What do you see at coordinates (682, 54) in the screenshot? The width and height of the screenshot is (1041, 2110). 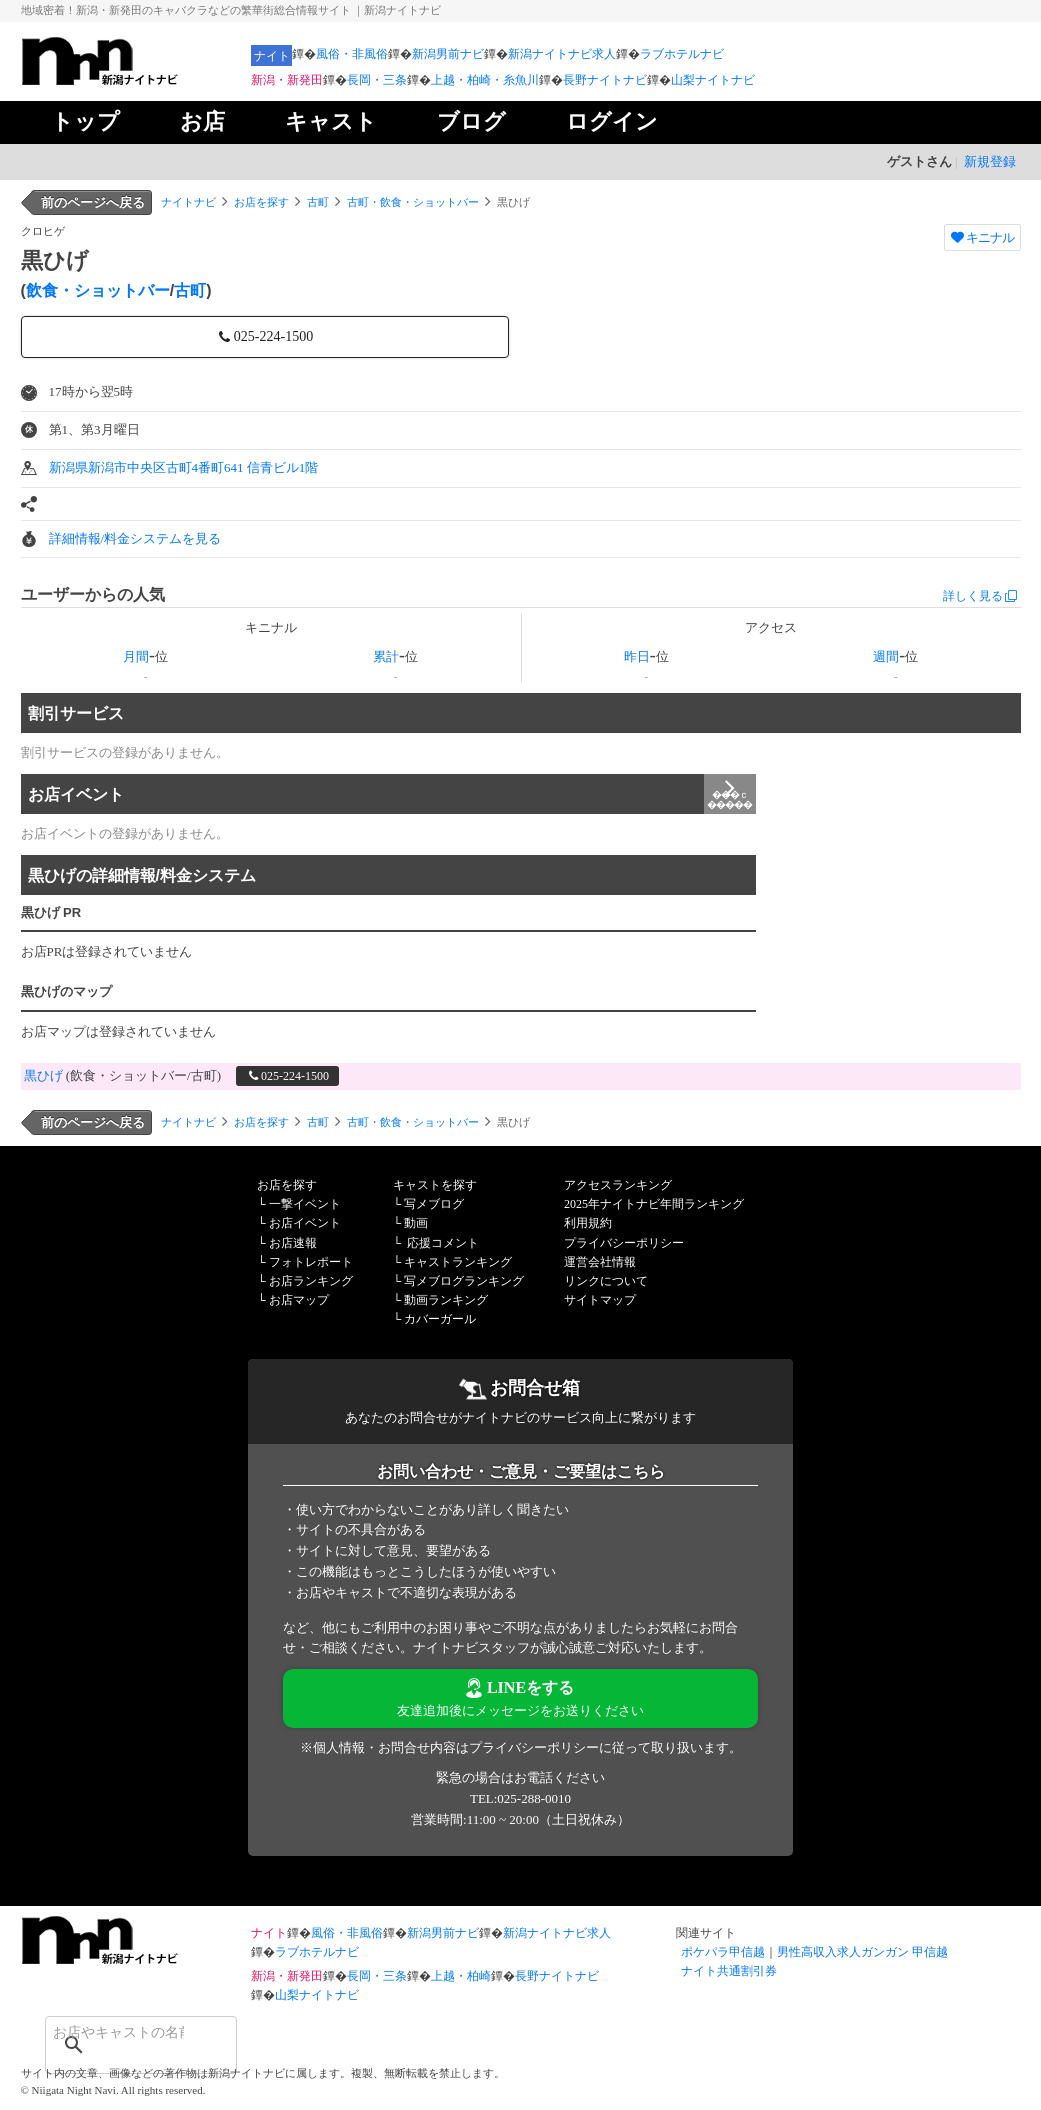 I see `ラブホテルナビ` at bounding box center [682, 54].